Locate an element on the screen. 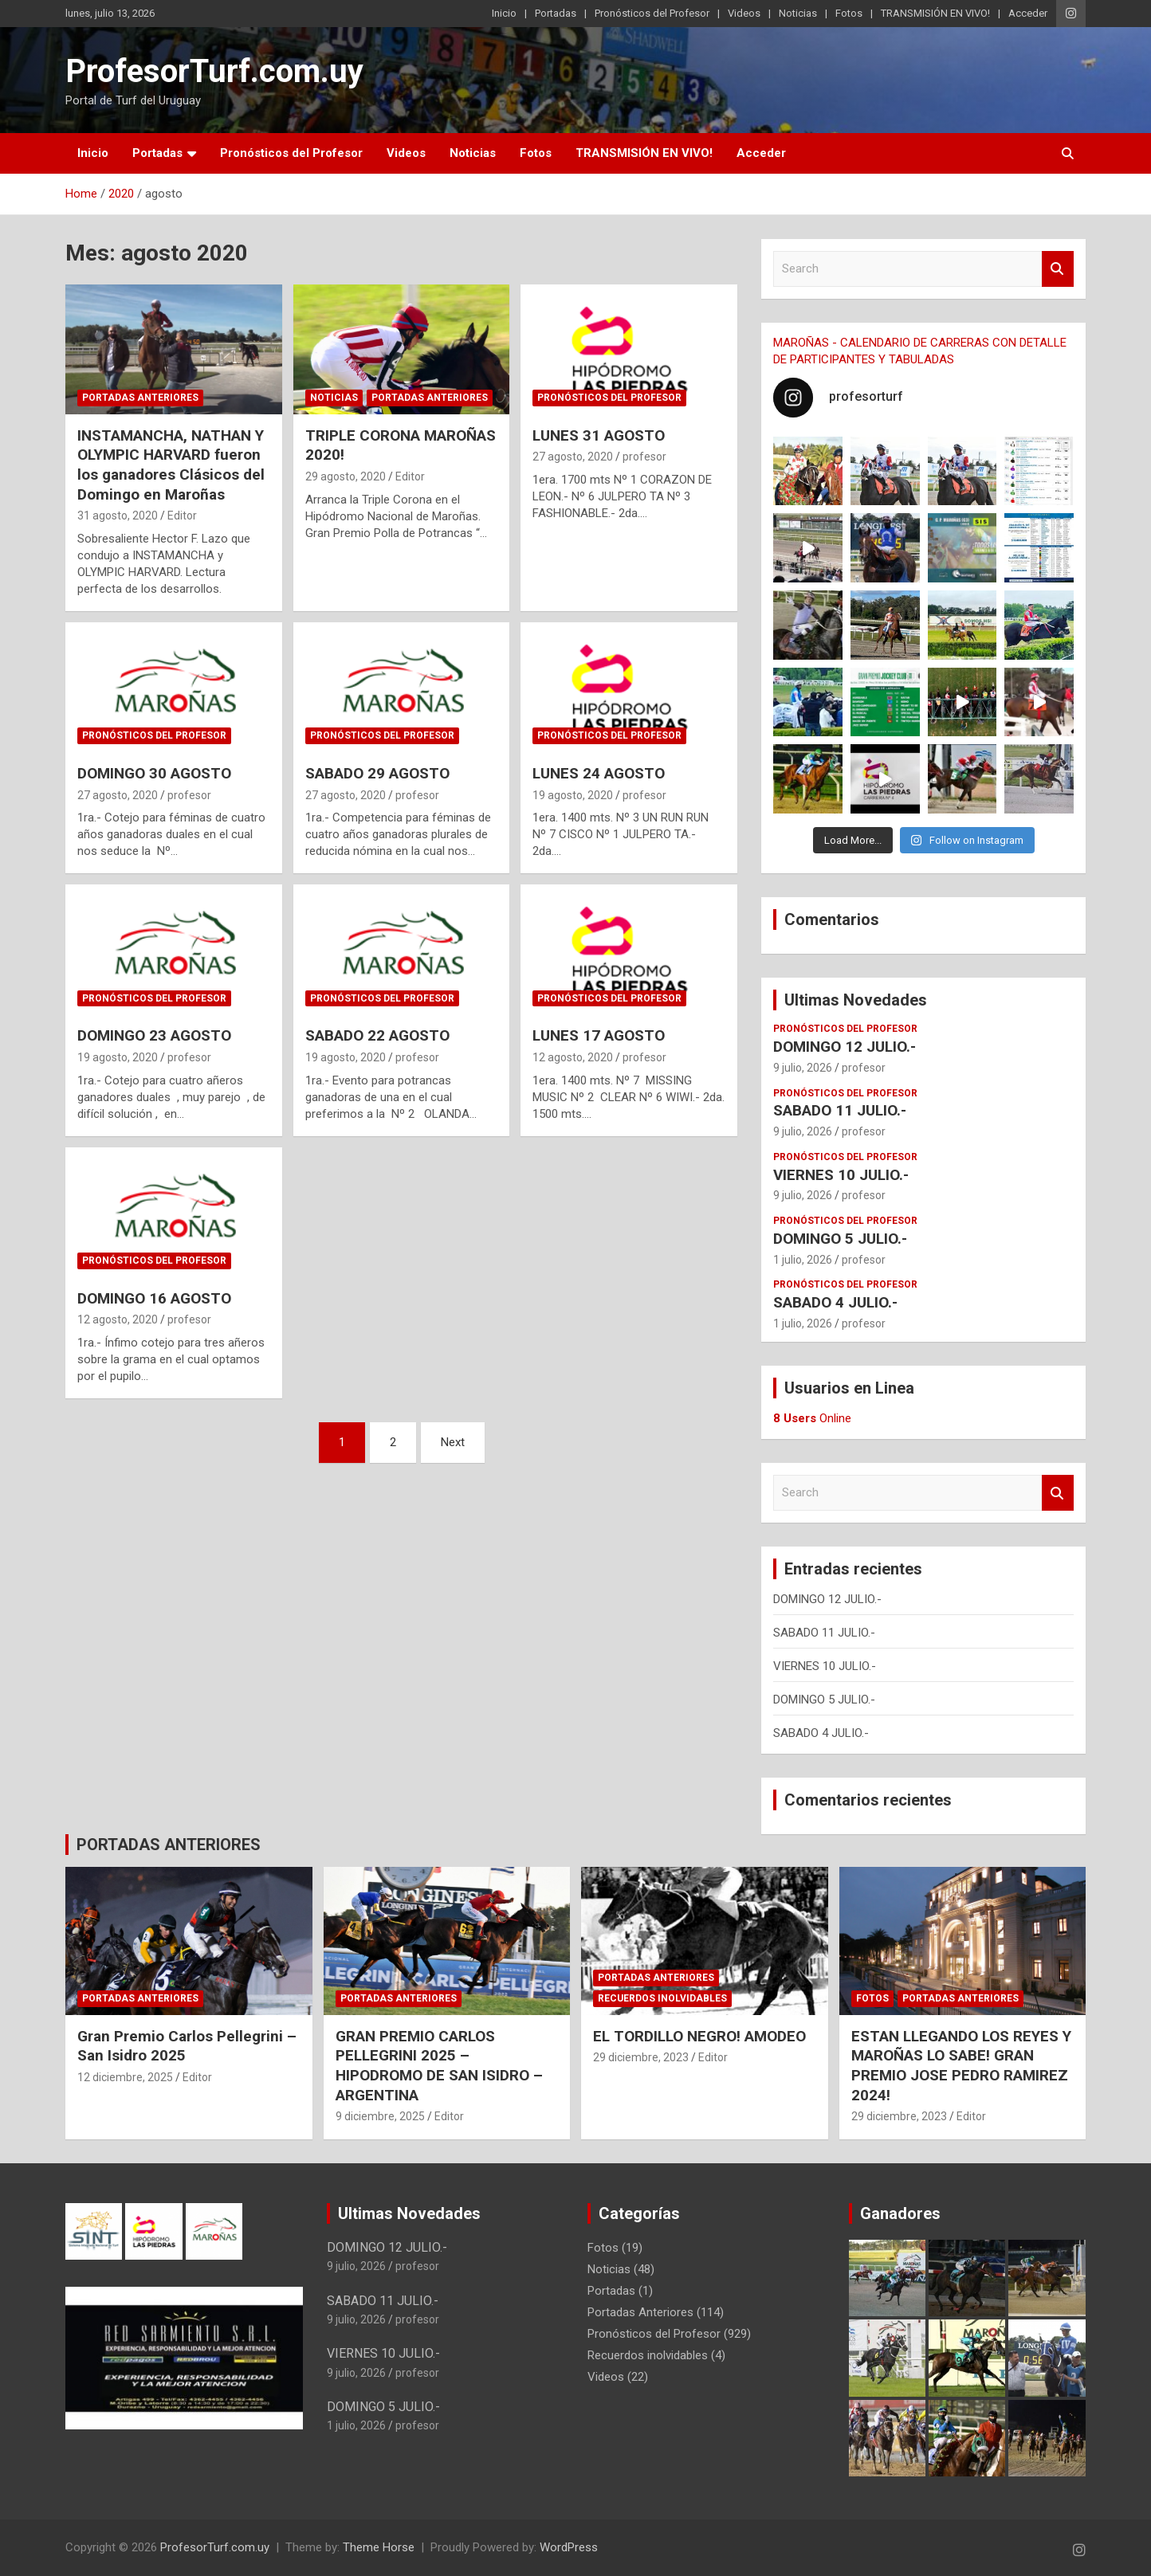  Ultimas Novedades is located at coordinates (855, 1000).